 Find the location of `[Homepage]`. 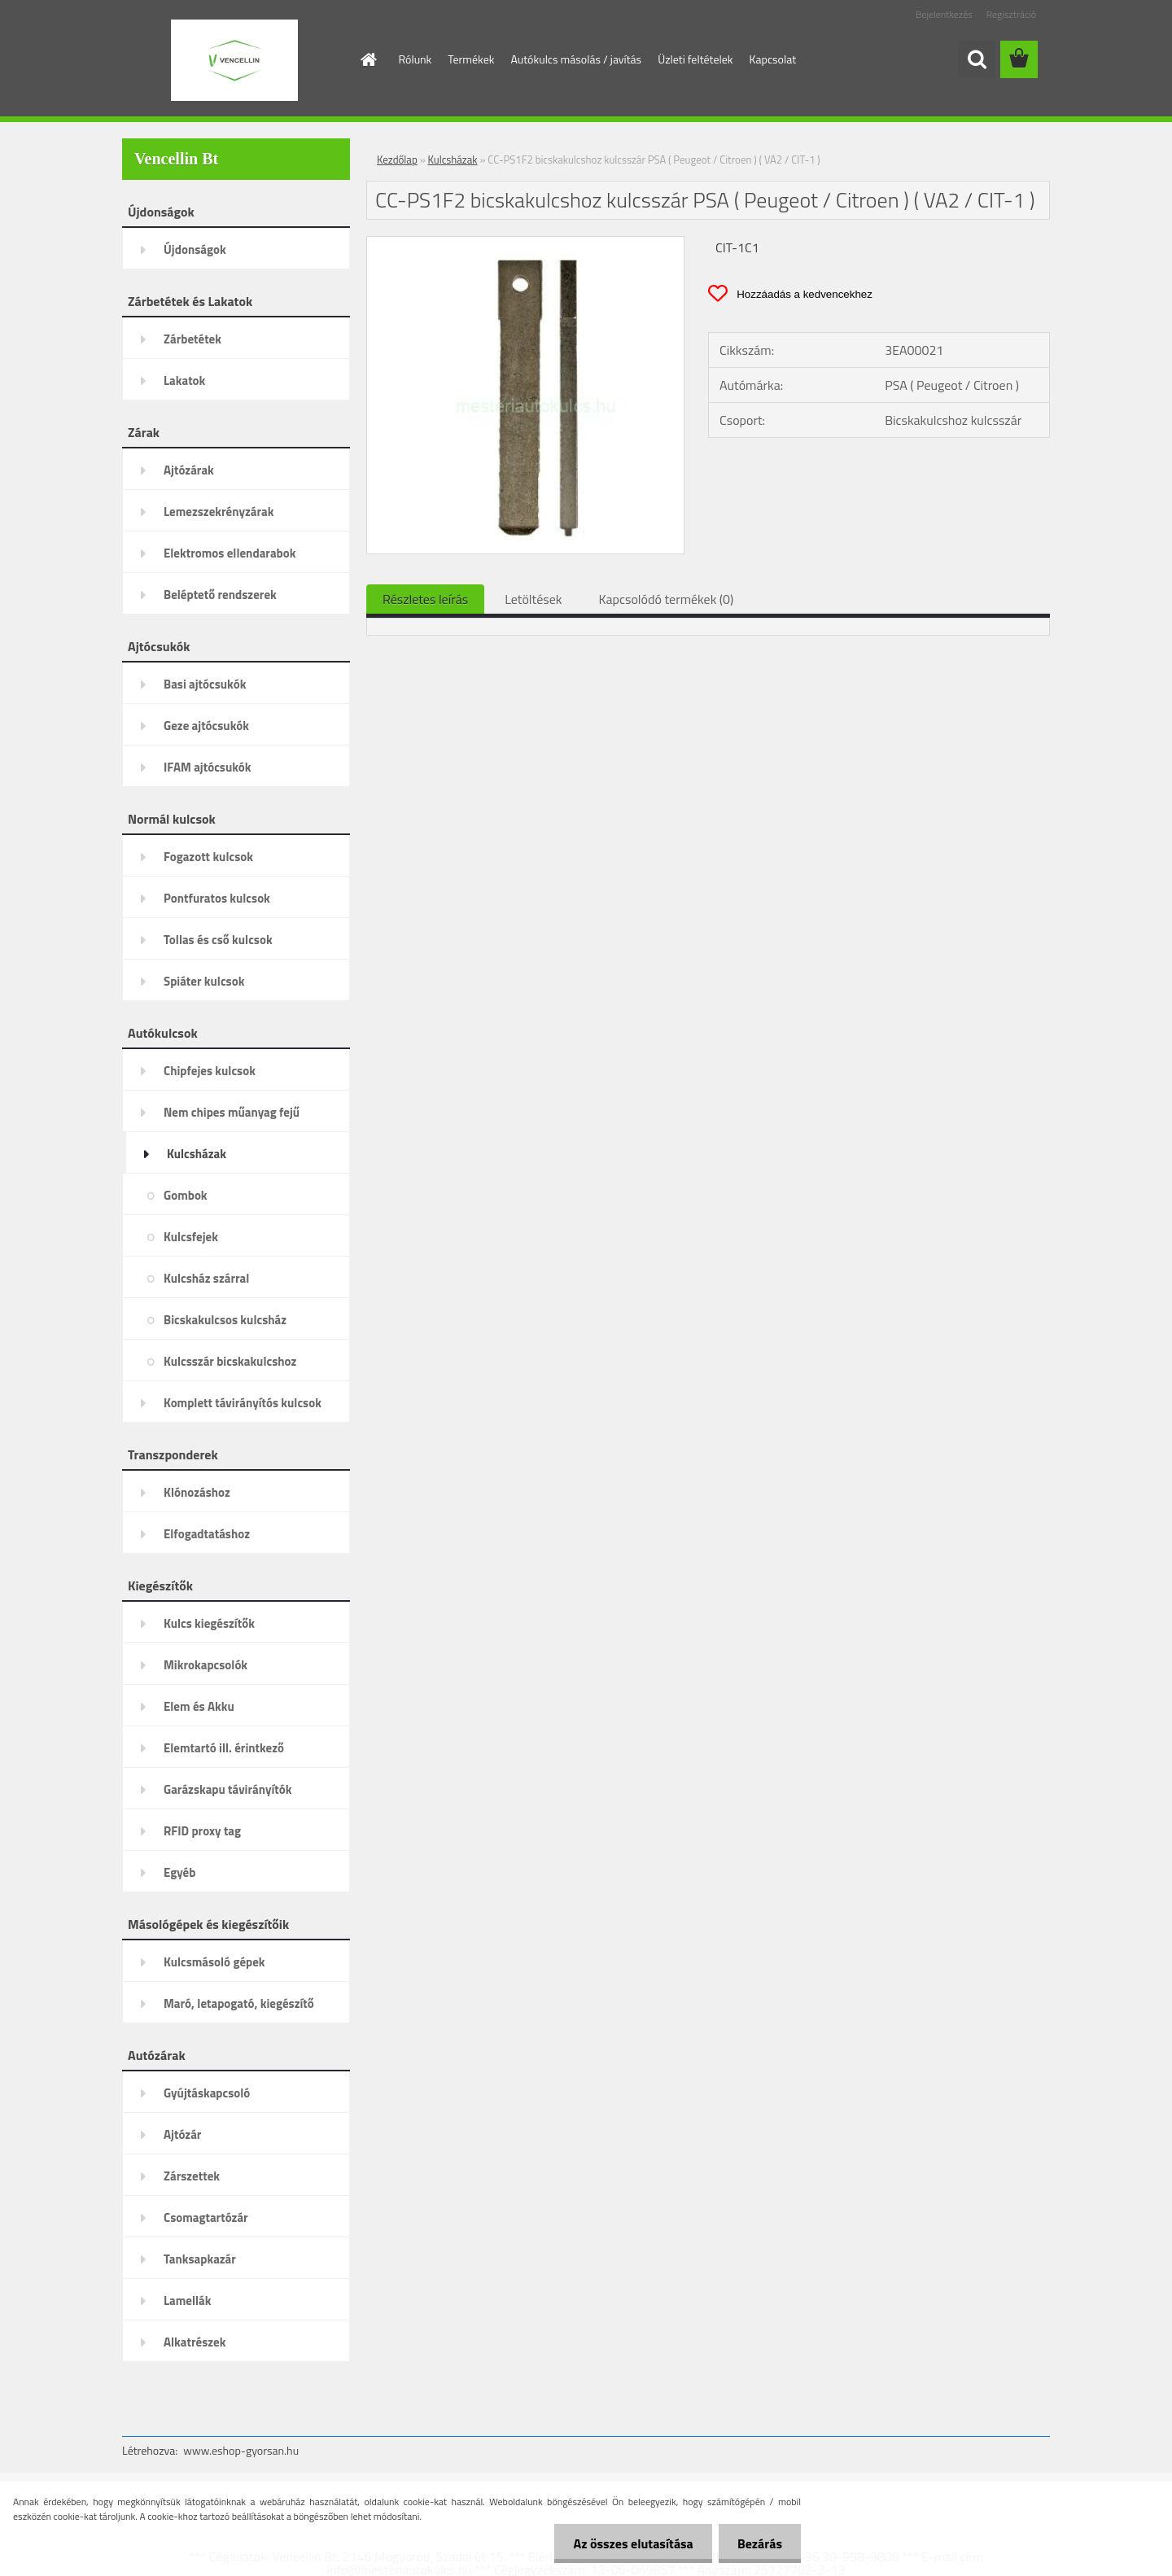

[Homepage] is located at coordinates (368, 59).